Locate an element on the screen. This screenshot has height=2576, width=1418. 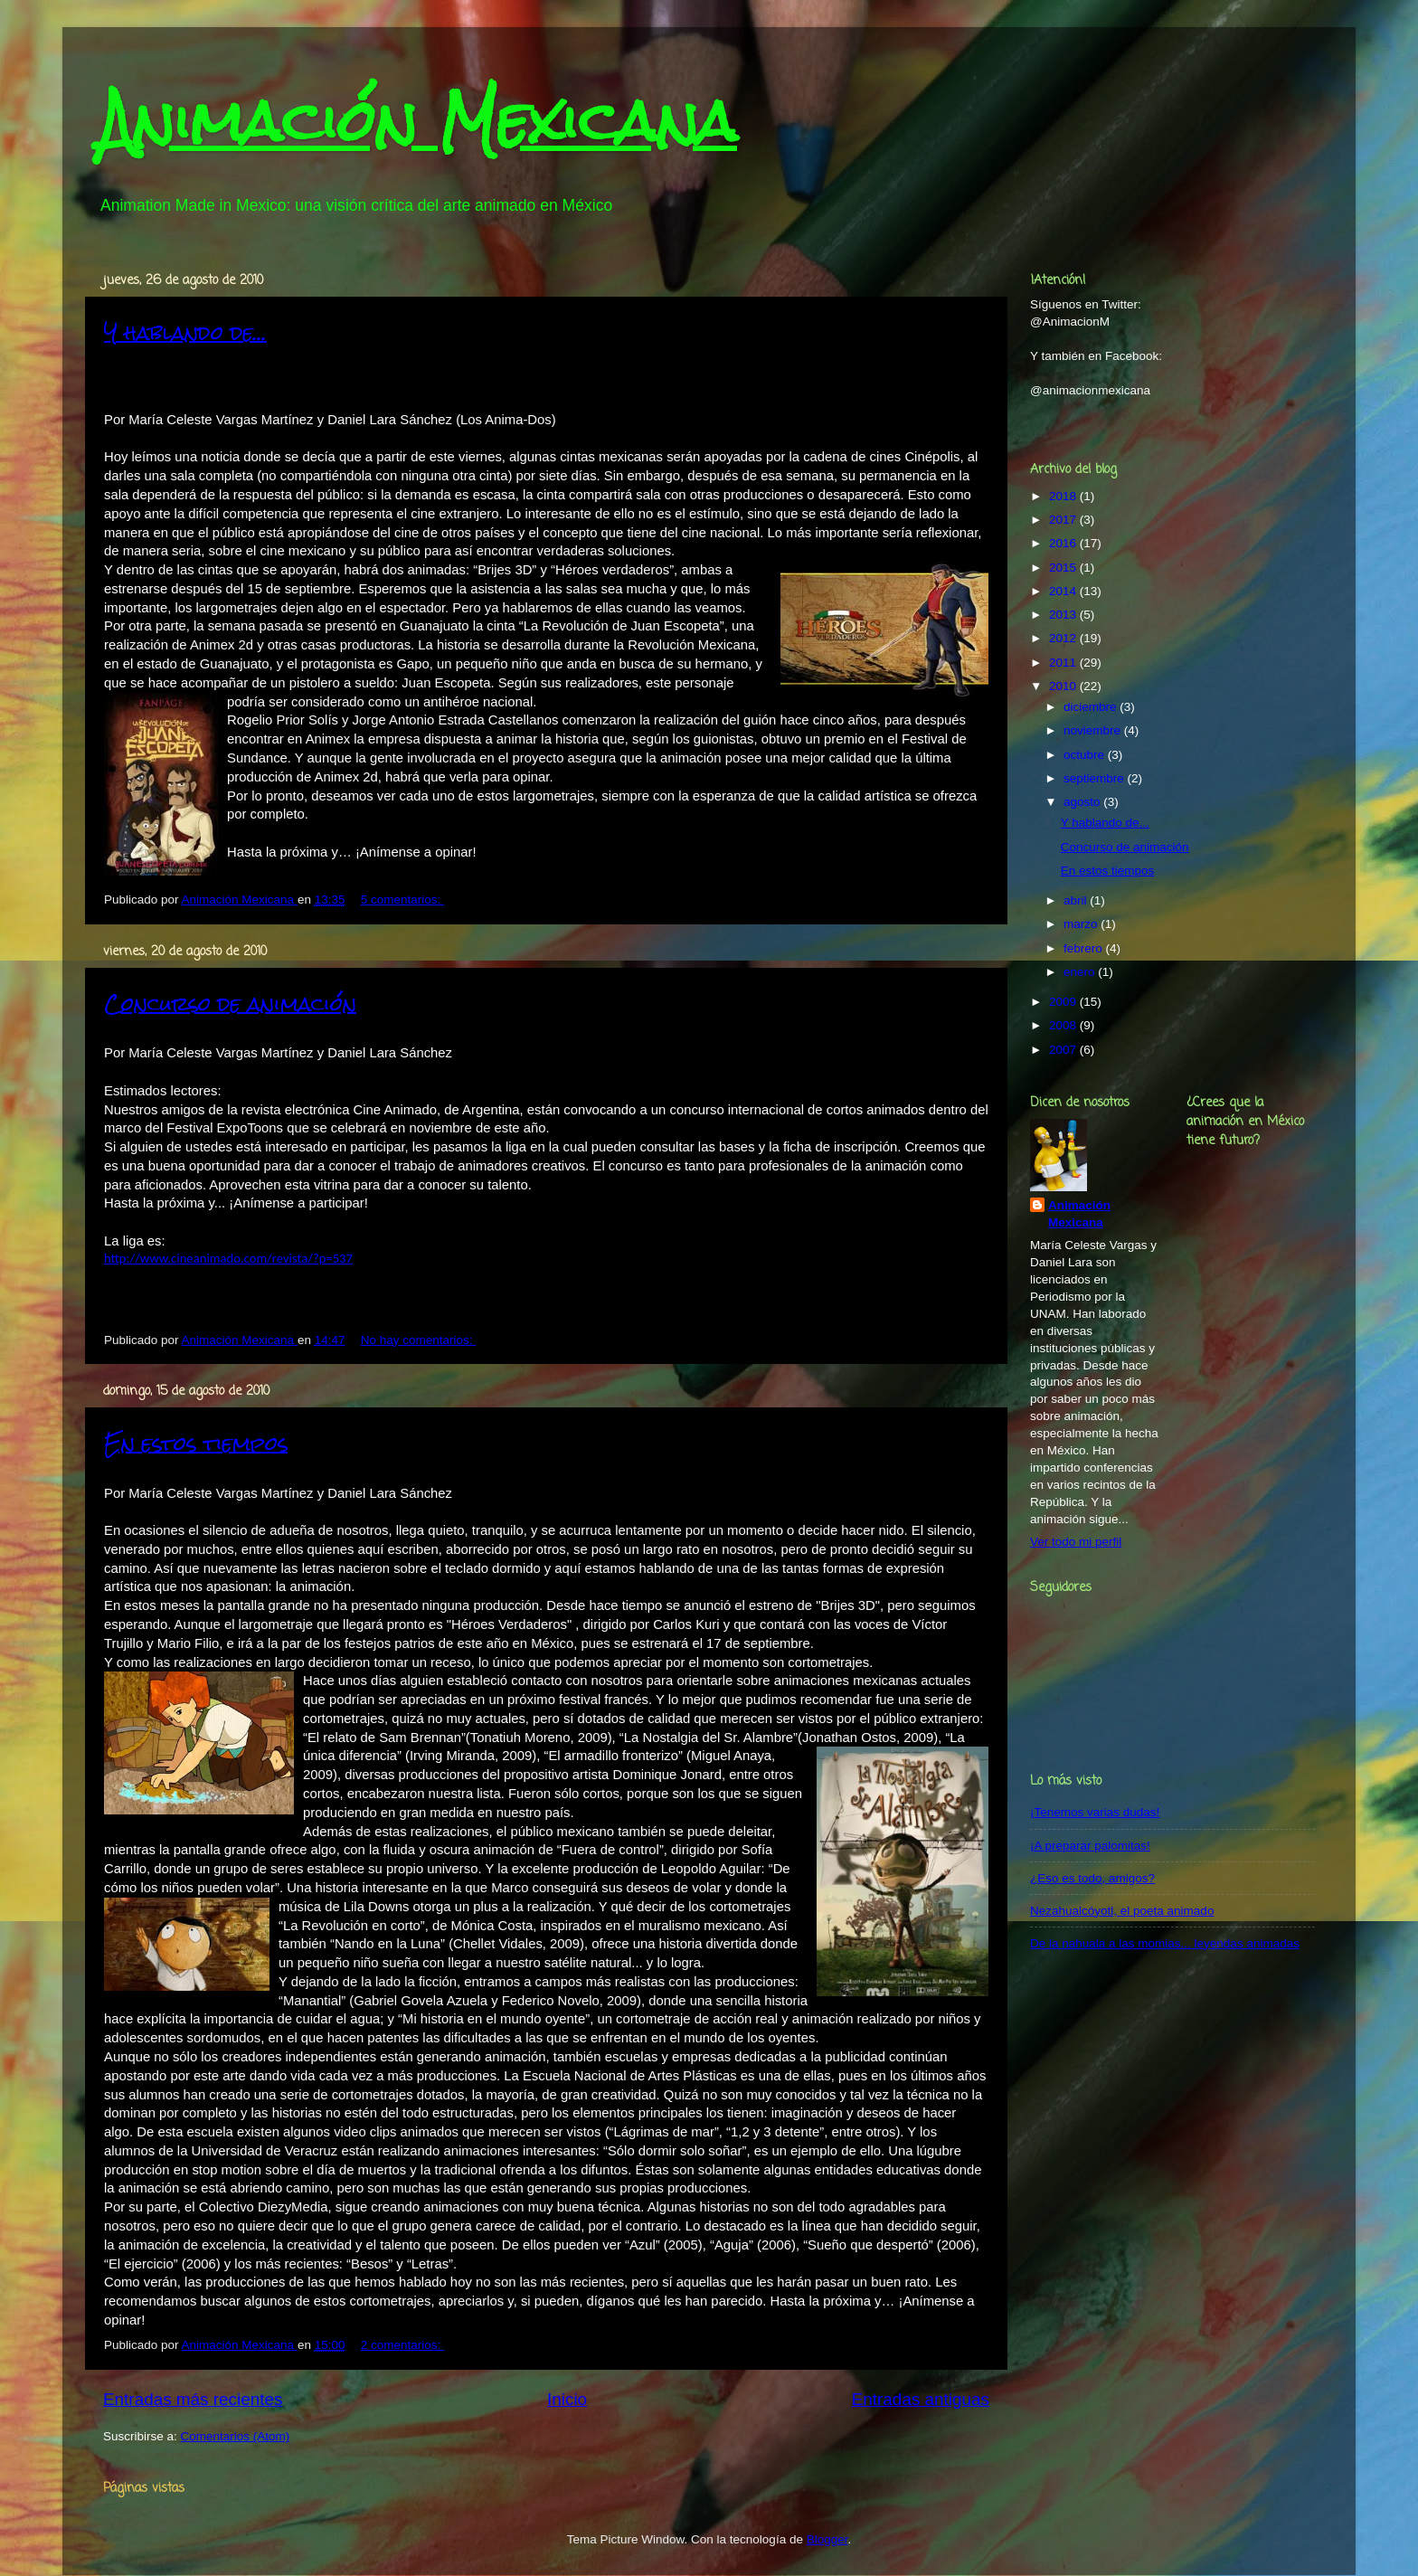
abril is located at coordinates (1077, 900).